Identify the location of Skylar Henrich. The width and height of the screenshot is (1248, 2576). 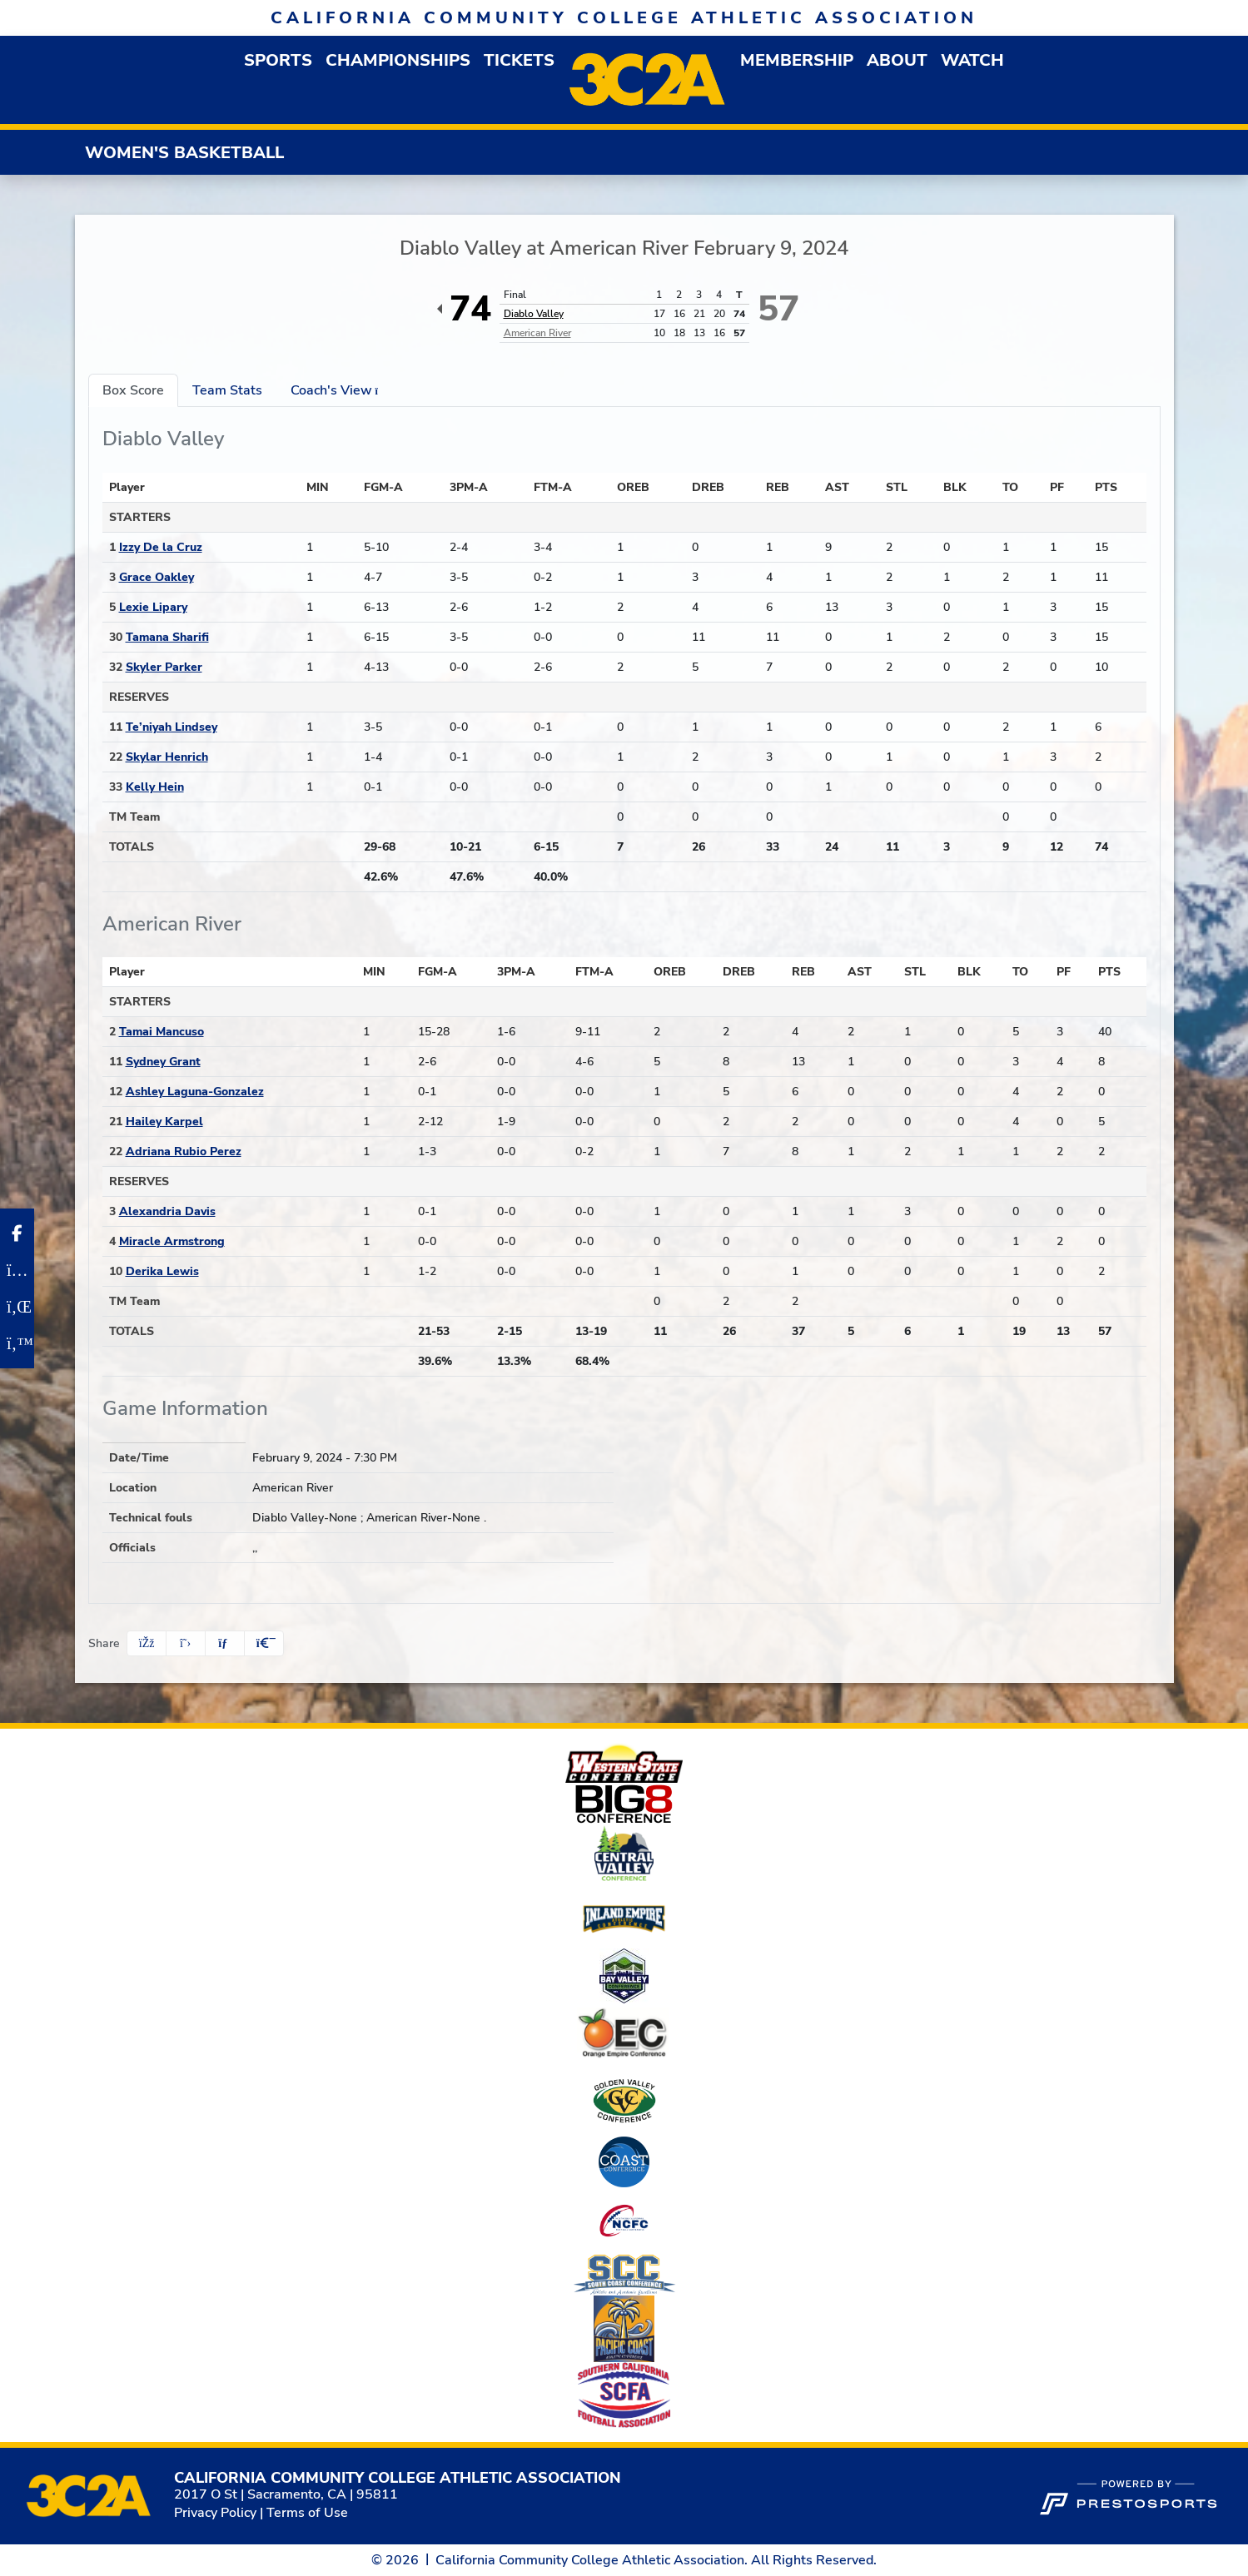
(167, 757).